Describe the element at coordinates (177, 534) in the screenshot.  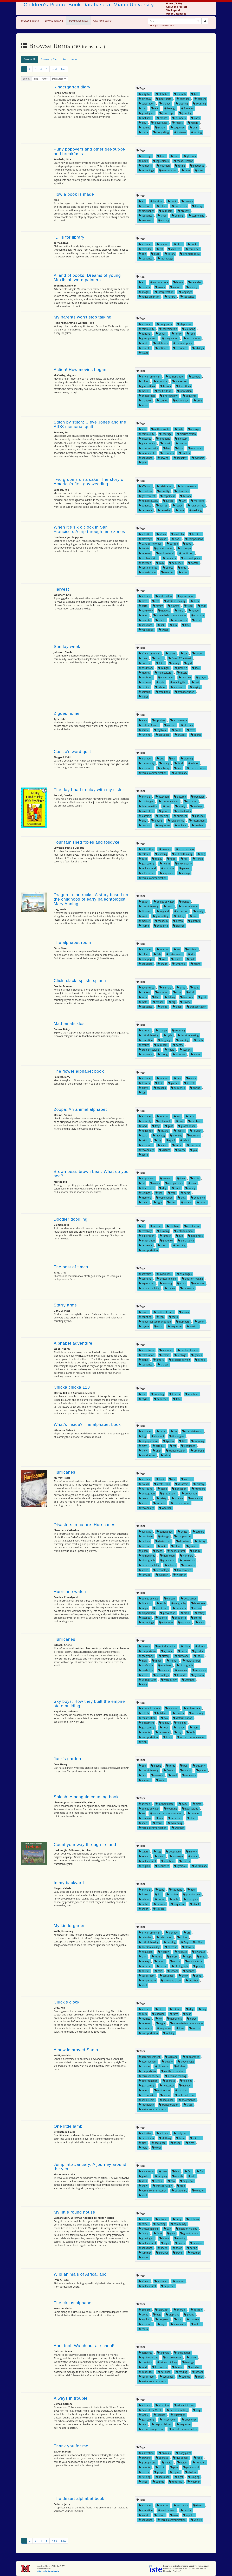
I see `australia` at that location.